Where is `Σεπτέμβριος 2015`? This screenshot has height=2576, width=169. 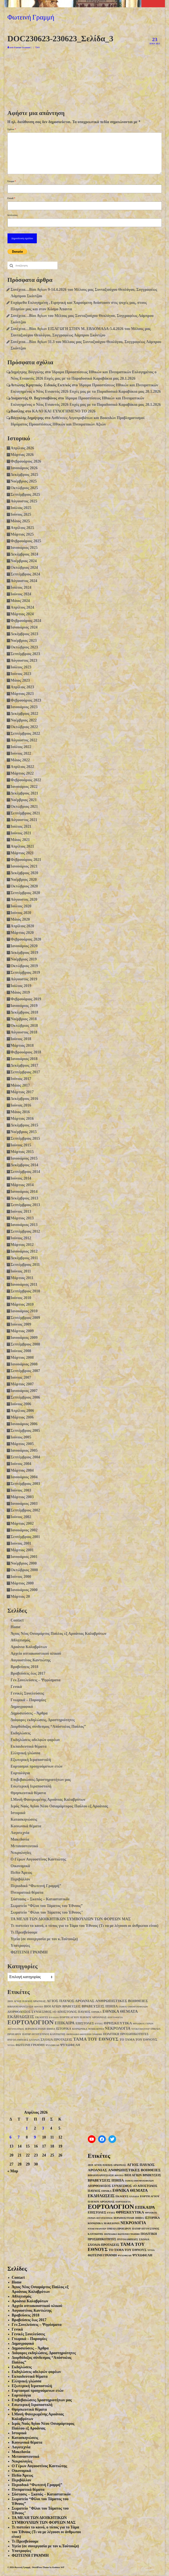
Σεπτέμβριος 2015 is located at coordinates (25, 1138).